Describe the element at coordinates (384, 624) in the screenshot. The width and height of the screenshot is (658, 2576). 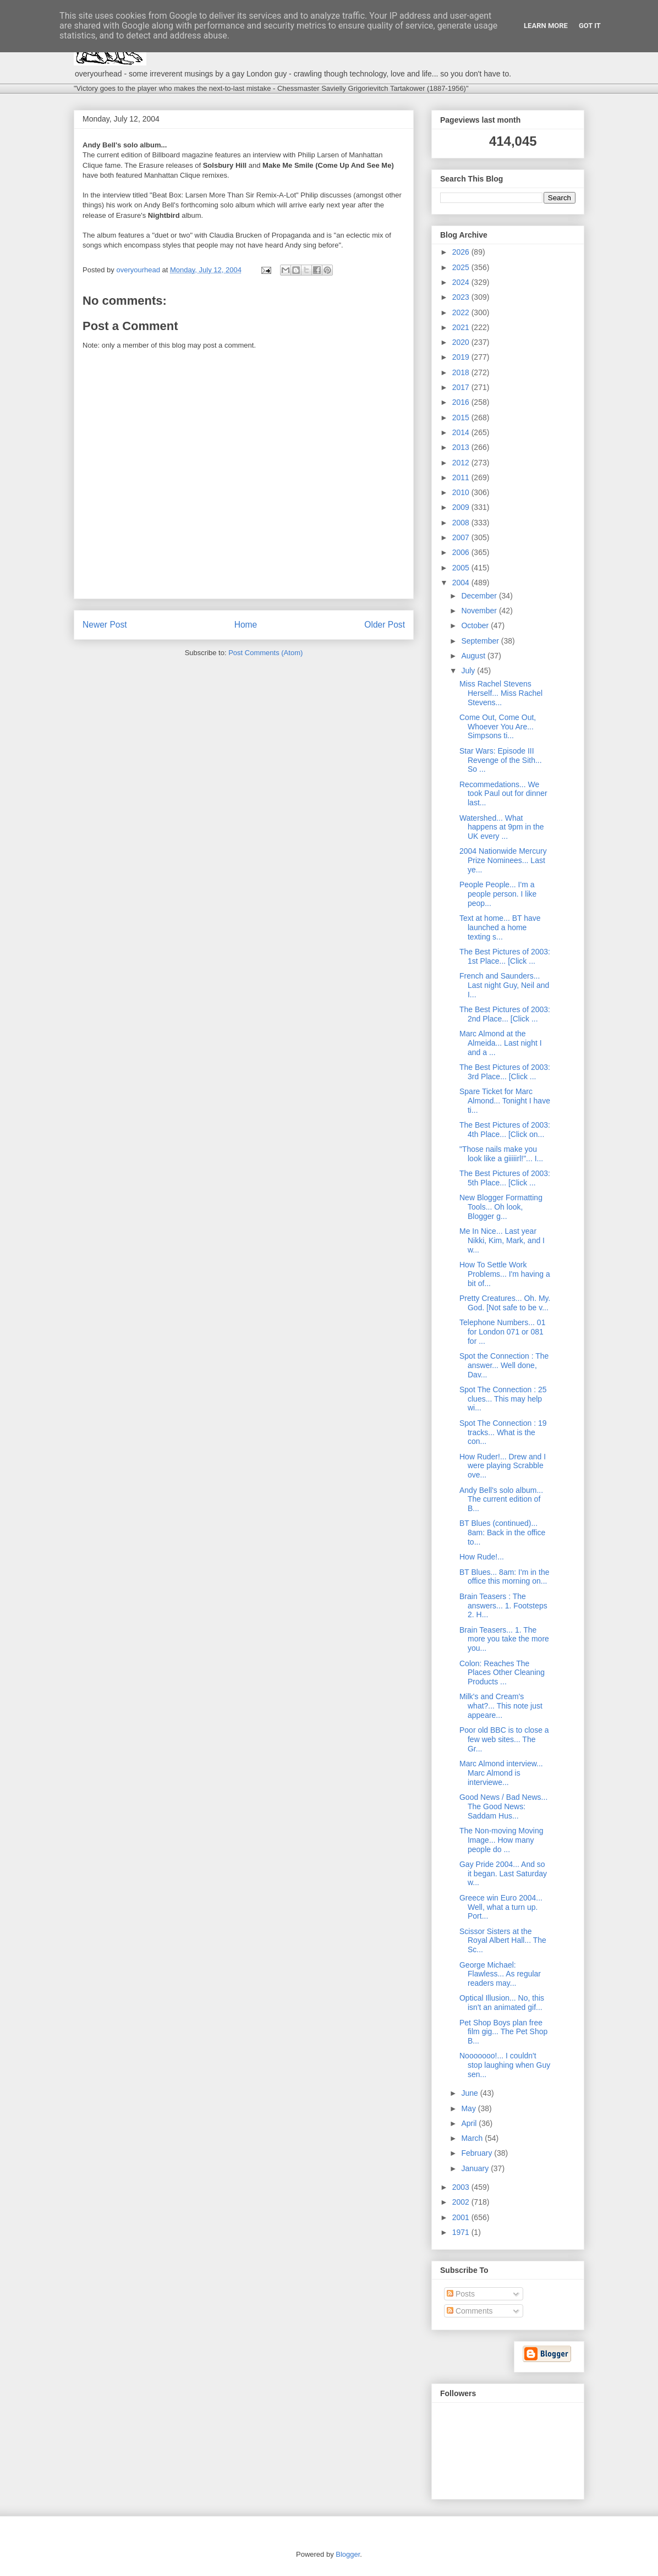
I see `Older Post` at that location.